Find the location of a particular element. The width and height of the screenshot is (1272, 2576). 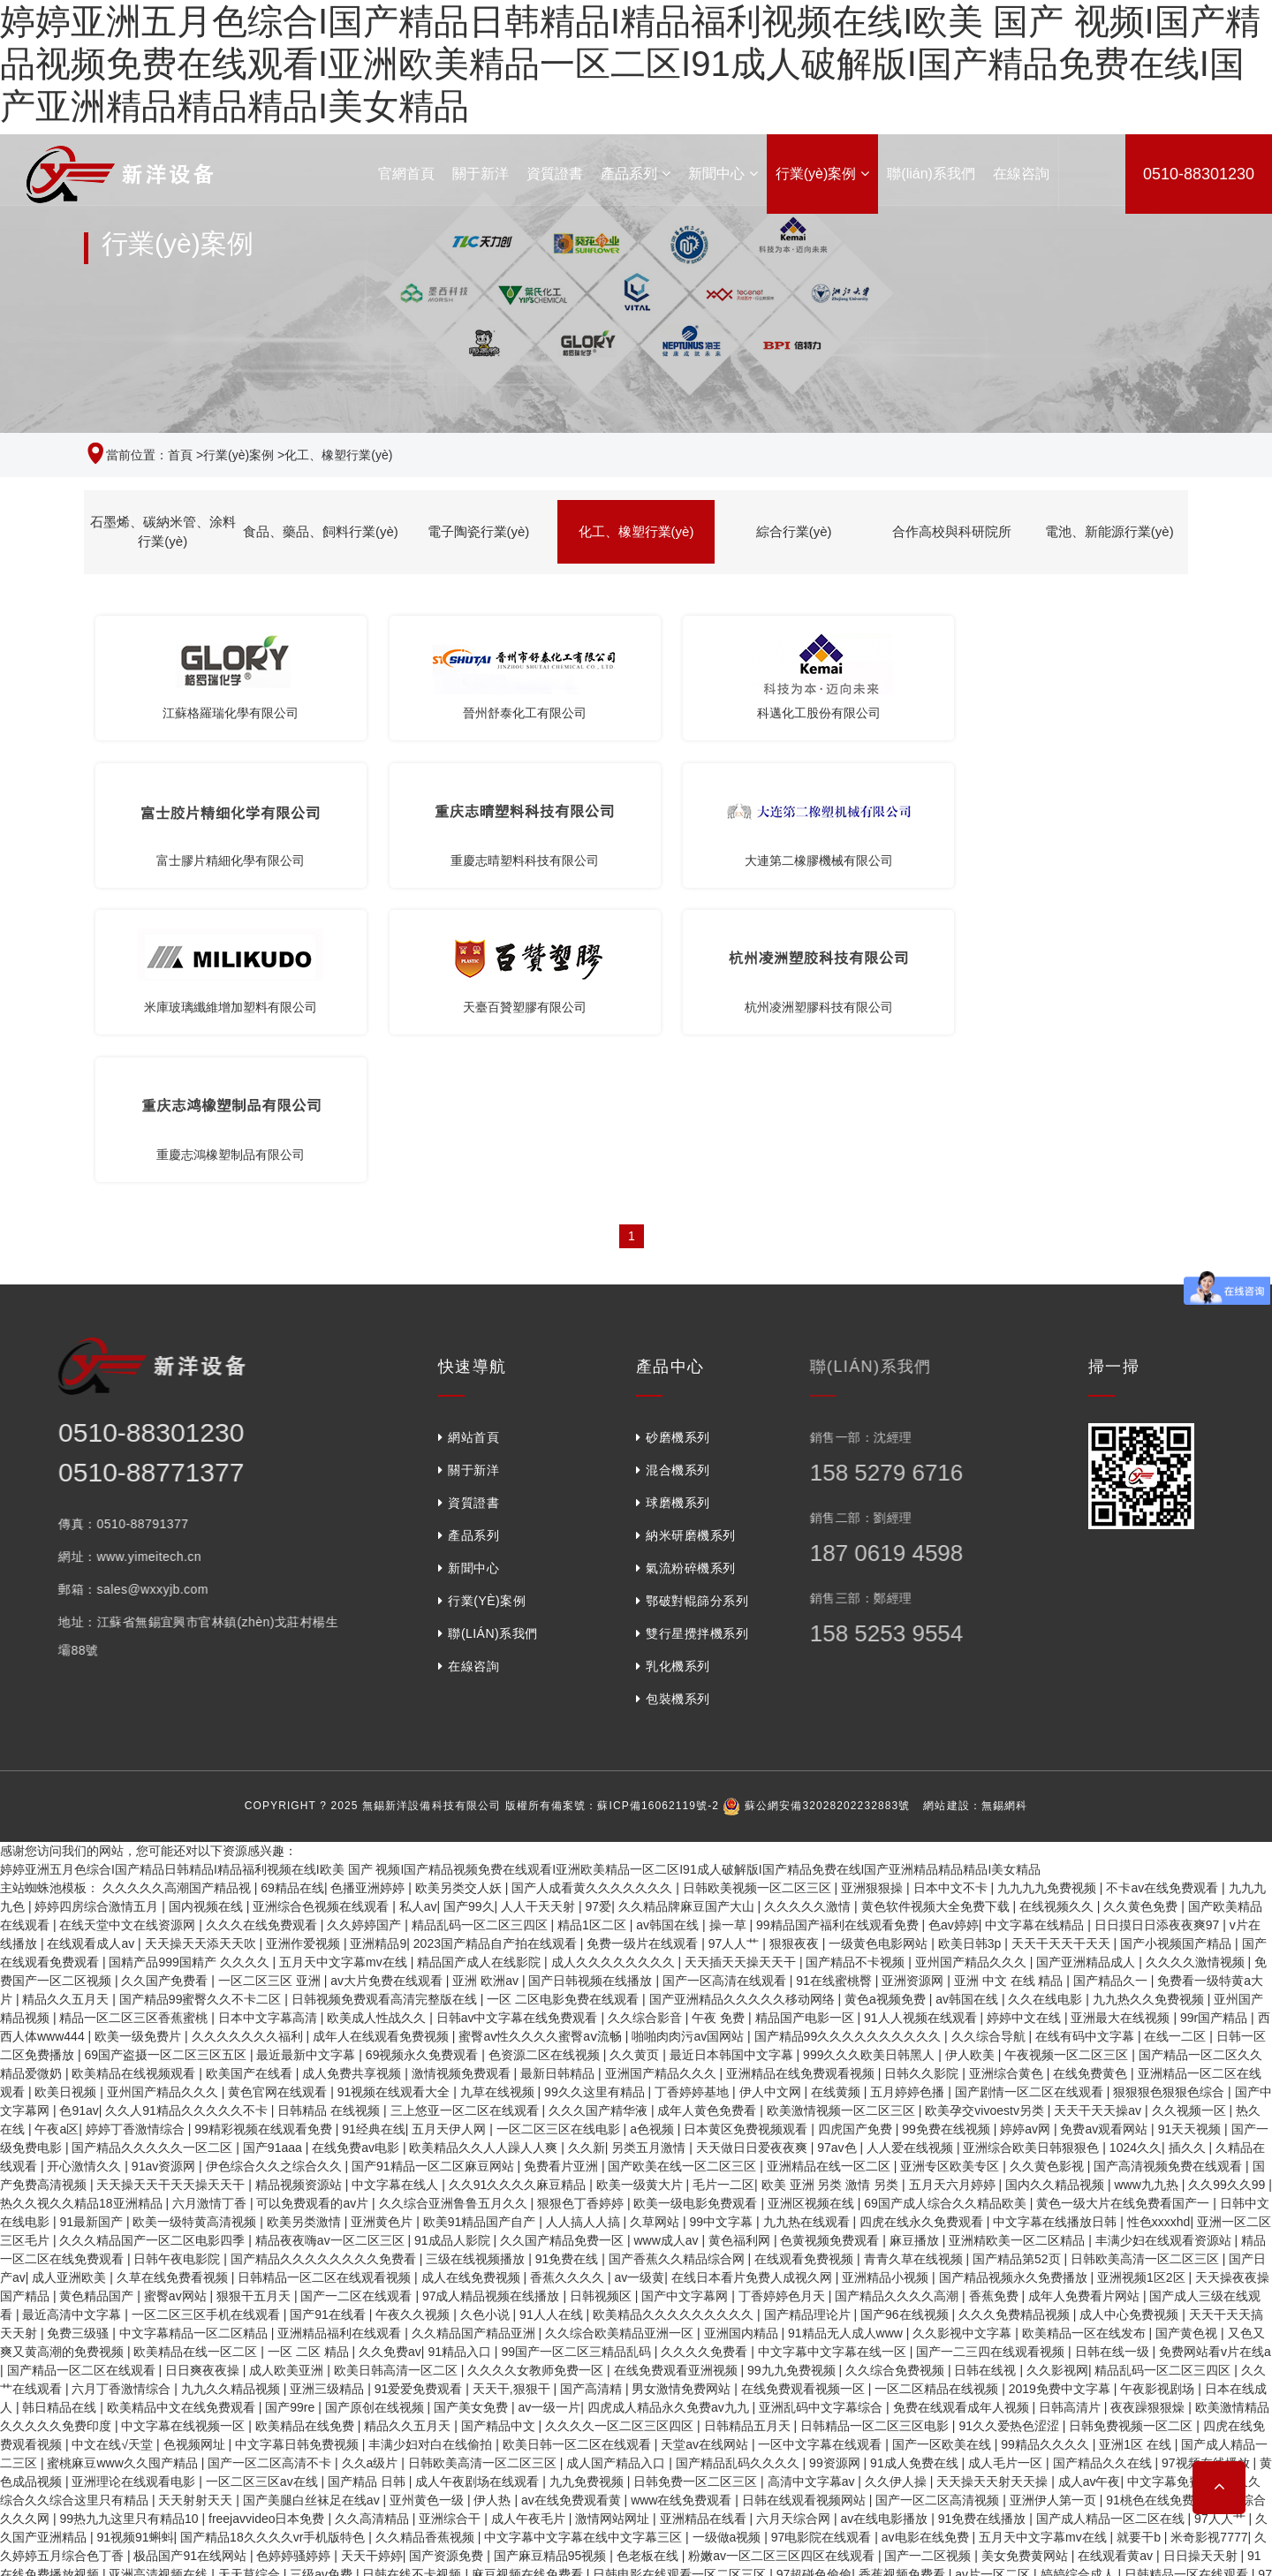

電池、新能源行業(yè) is located at coordinates (1109, 531).